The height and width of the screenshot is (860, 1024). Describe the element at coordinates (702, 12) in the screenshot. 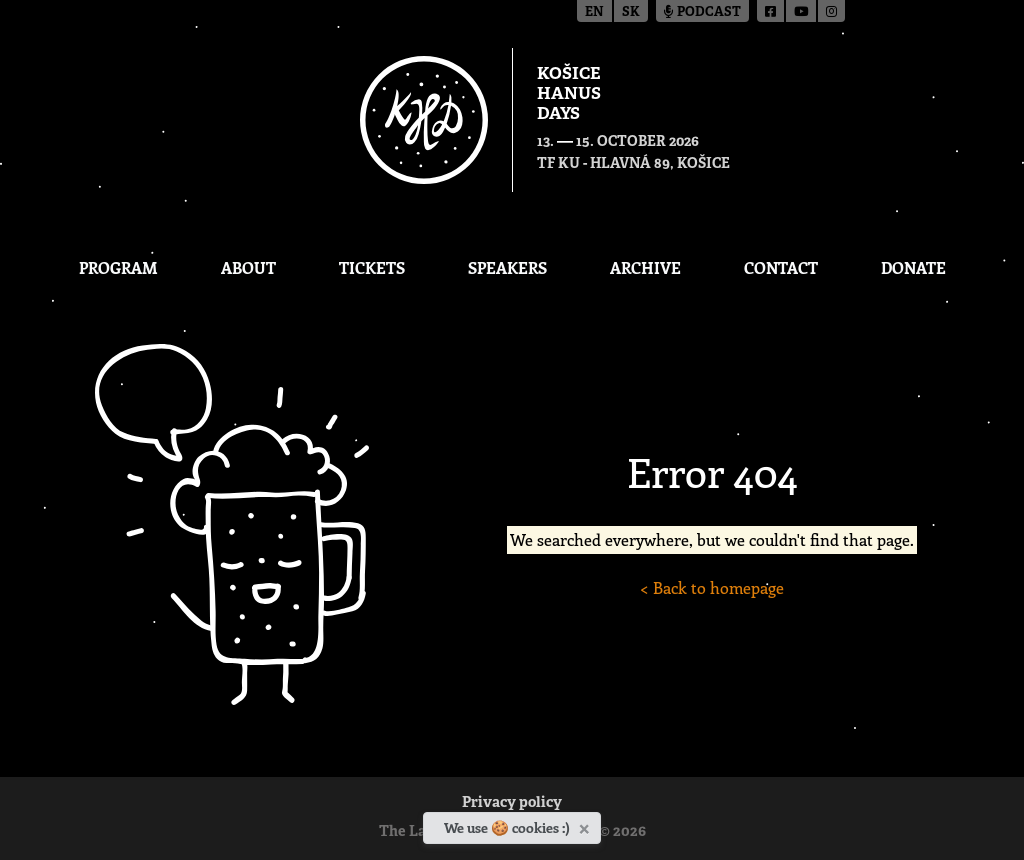

I see `Podcast` at that location.